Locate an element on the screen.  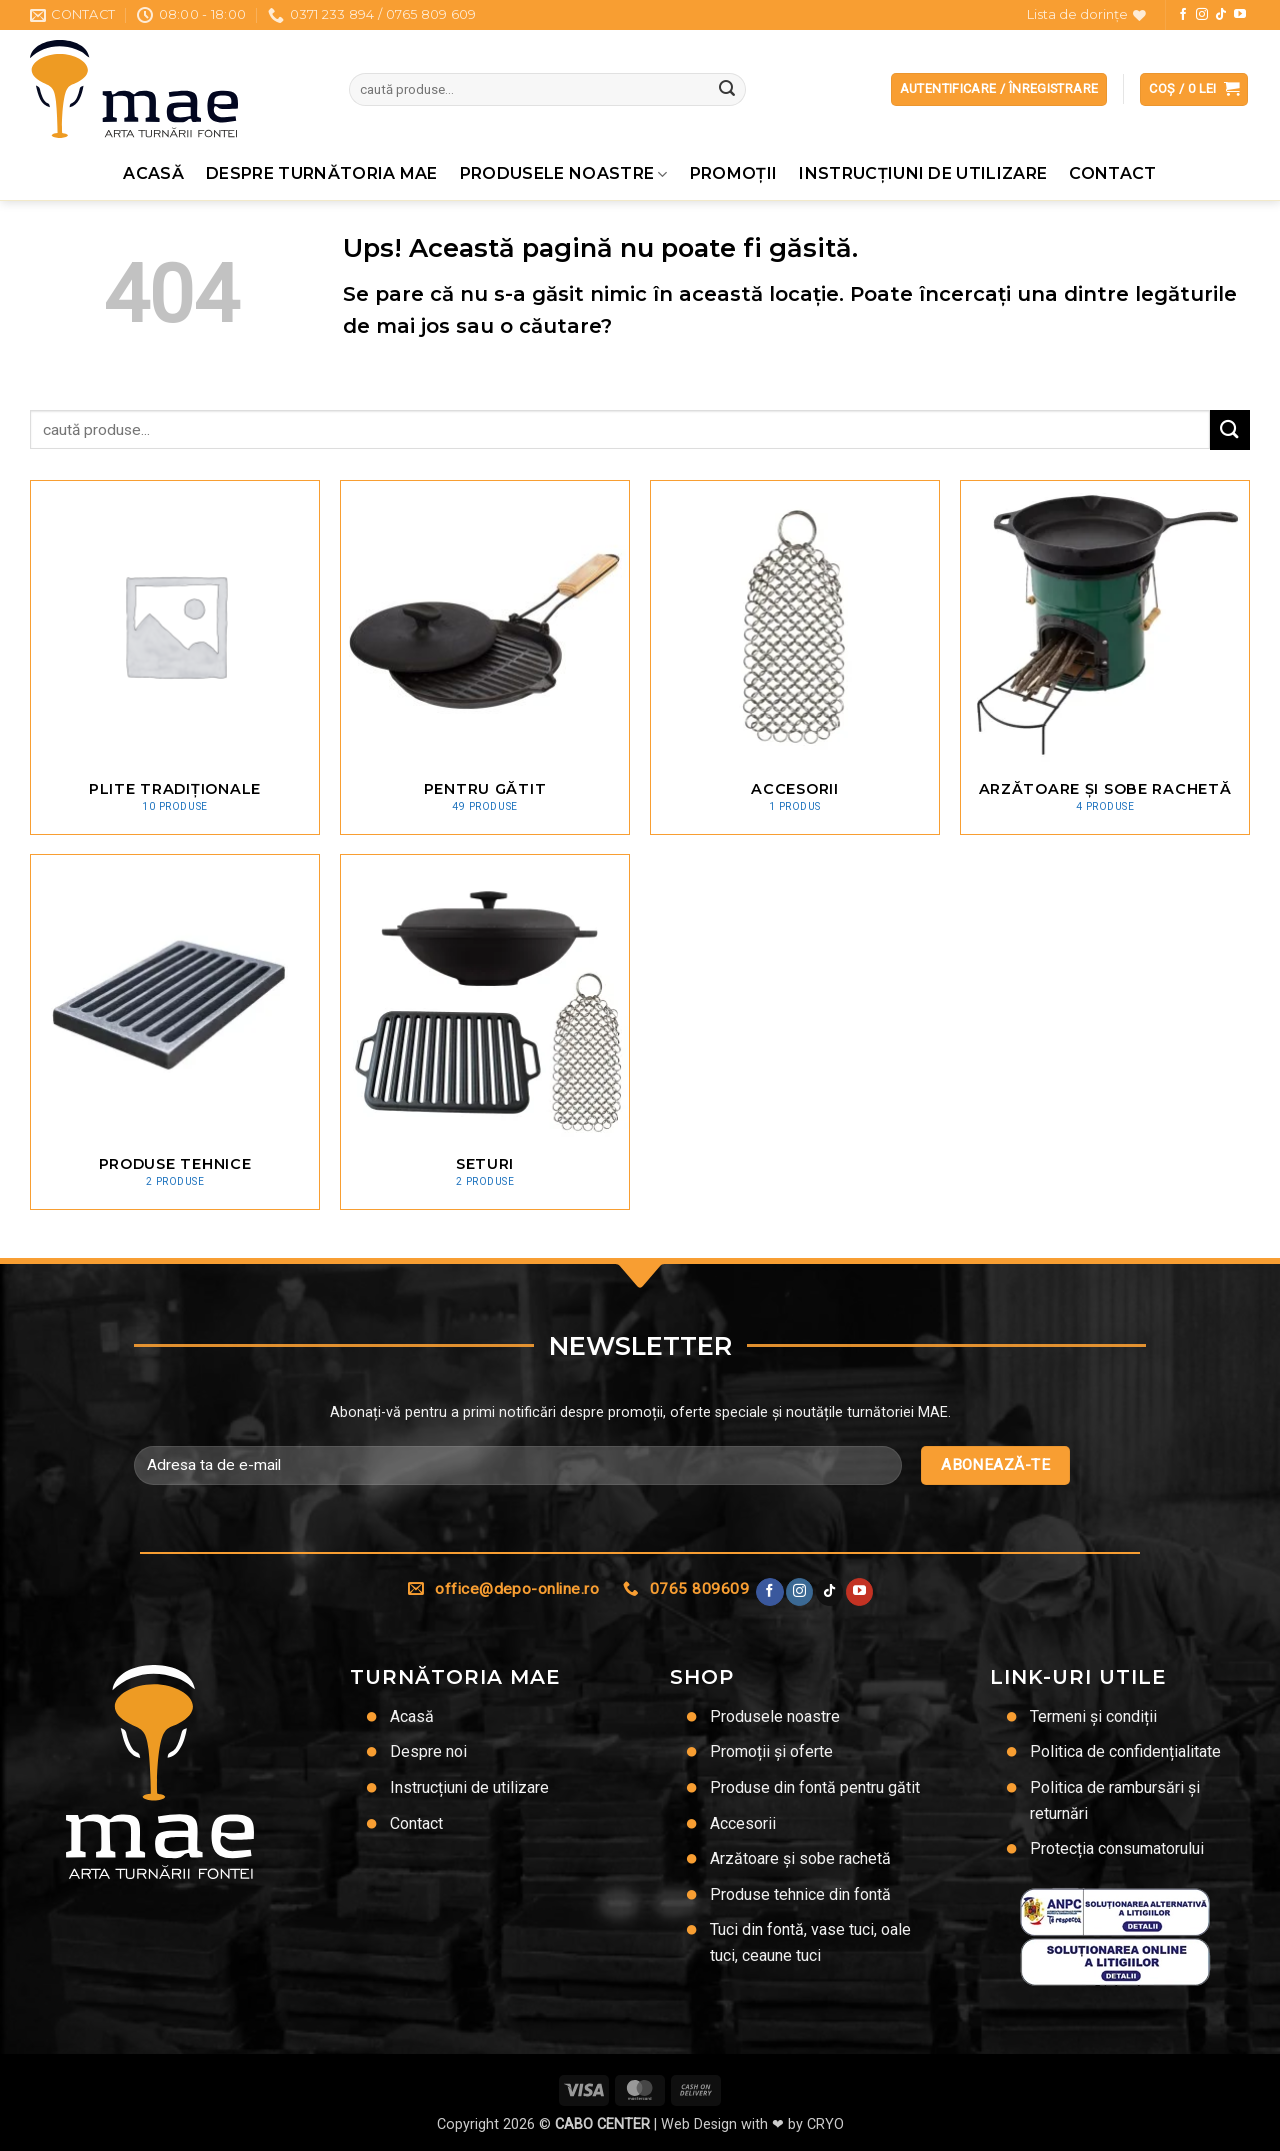
Promoții și oferte is located at coordinates (771, 1751).